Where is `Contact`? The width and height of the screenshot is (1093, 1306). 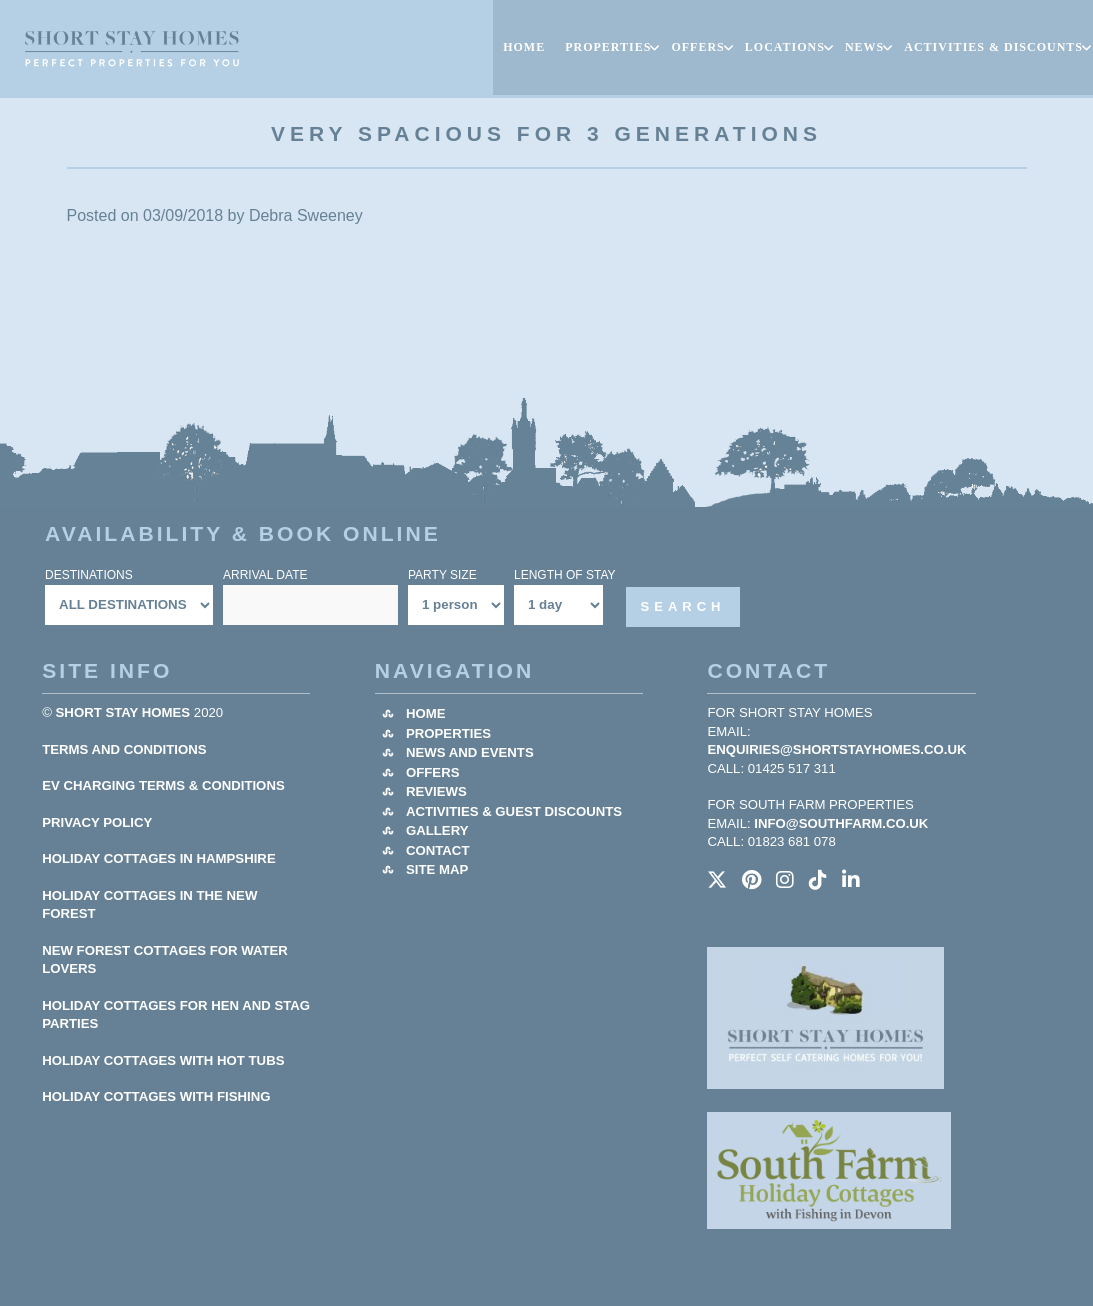 Contact is located at coordinates (437, 850).